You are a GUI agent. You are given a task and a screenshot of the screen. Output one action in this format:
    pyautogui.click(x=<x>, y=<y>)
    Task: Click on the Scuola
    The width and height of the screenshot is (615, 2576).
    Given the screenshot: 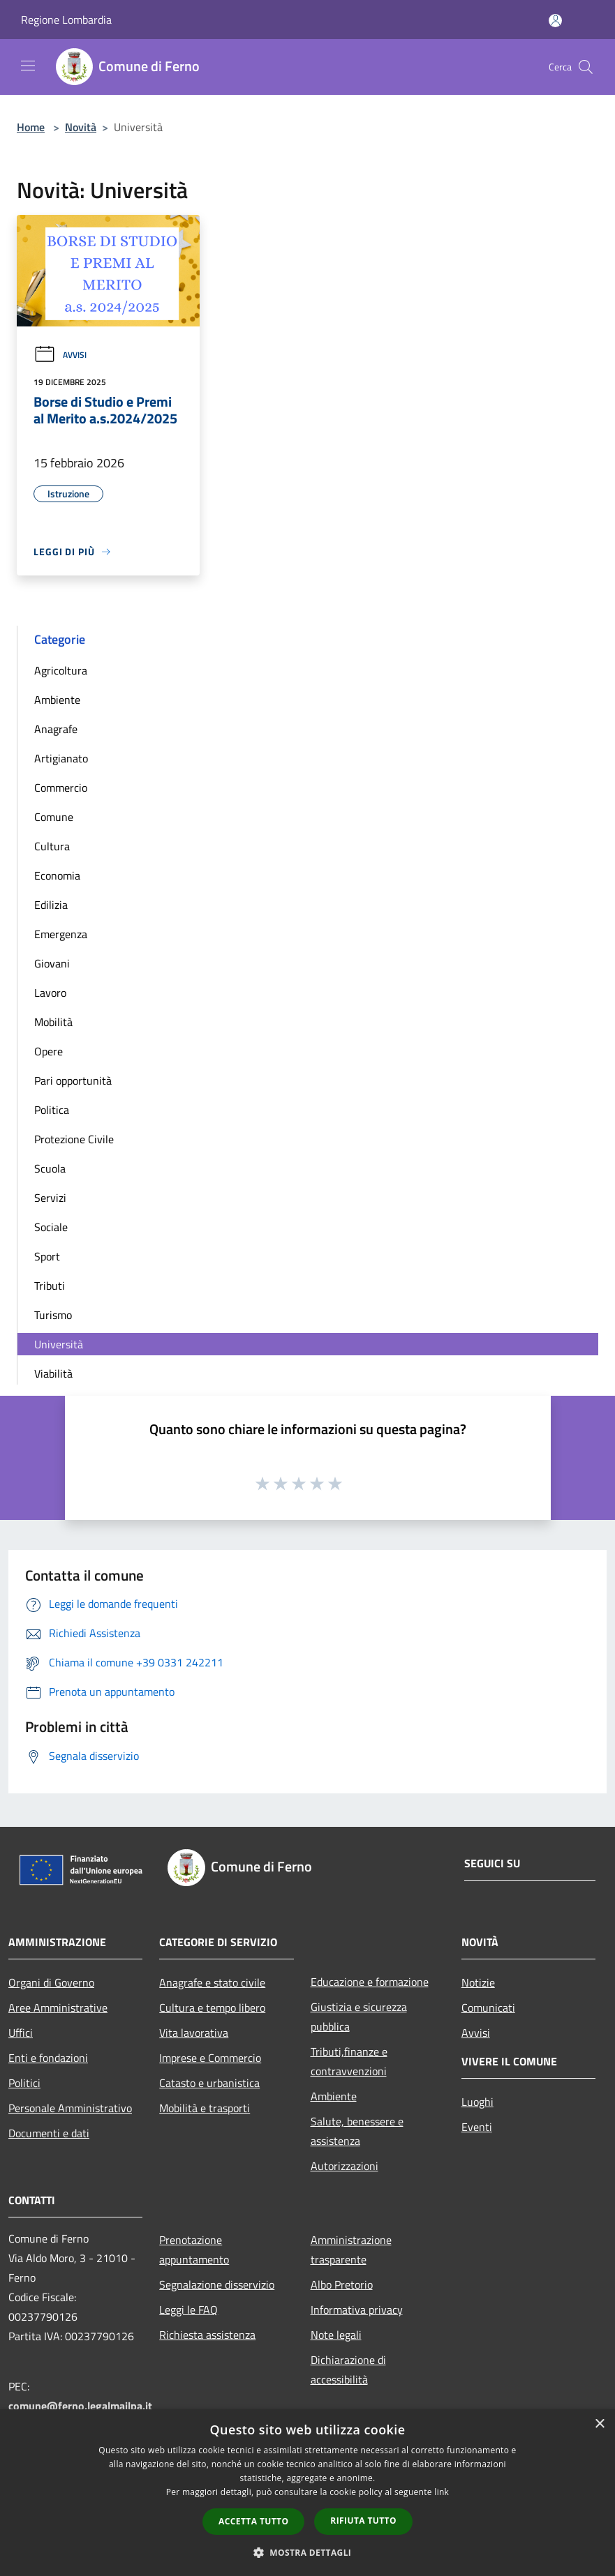 What is the action you would take?
    pyautogui.click(x=50, y=1168)
    